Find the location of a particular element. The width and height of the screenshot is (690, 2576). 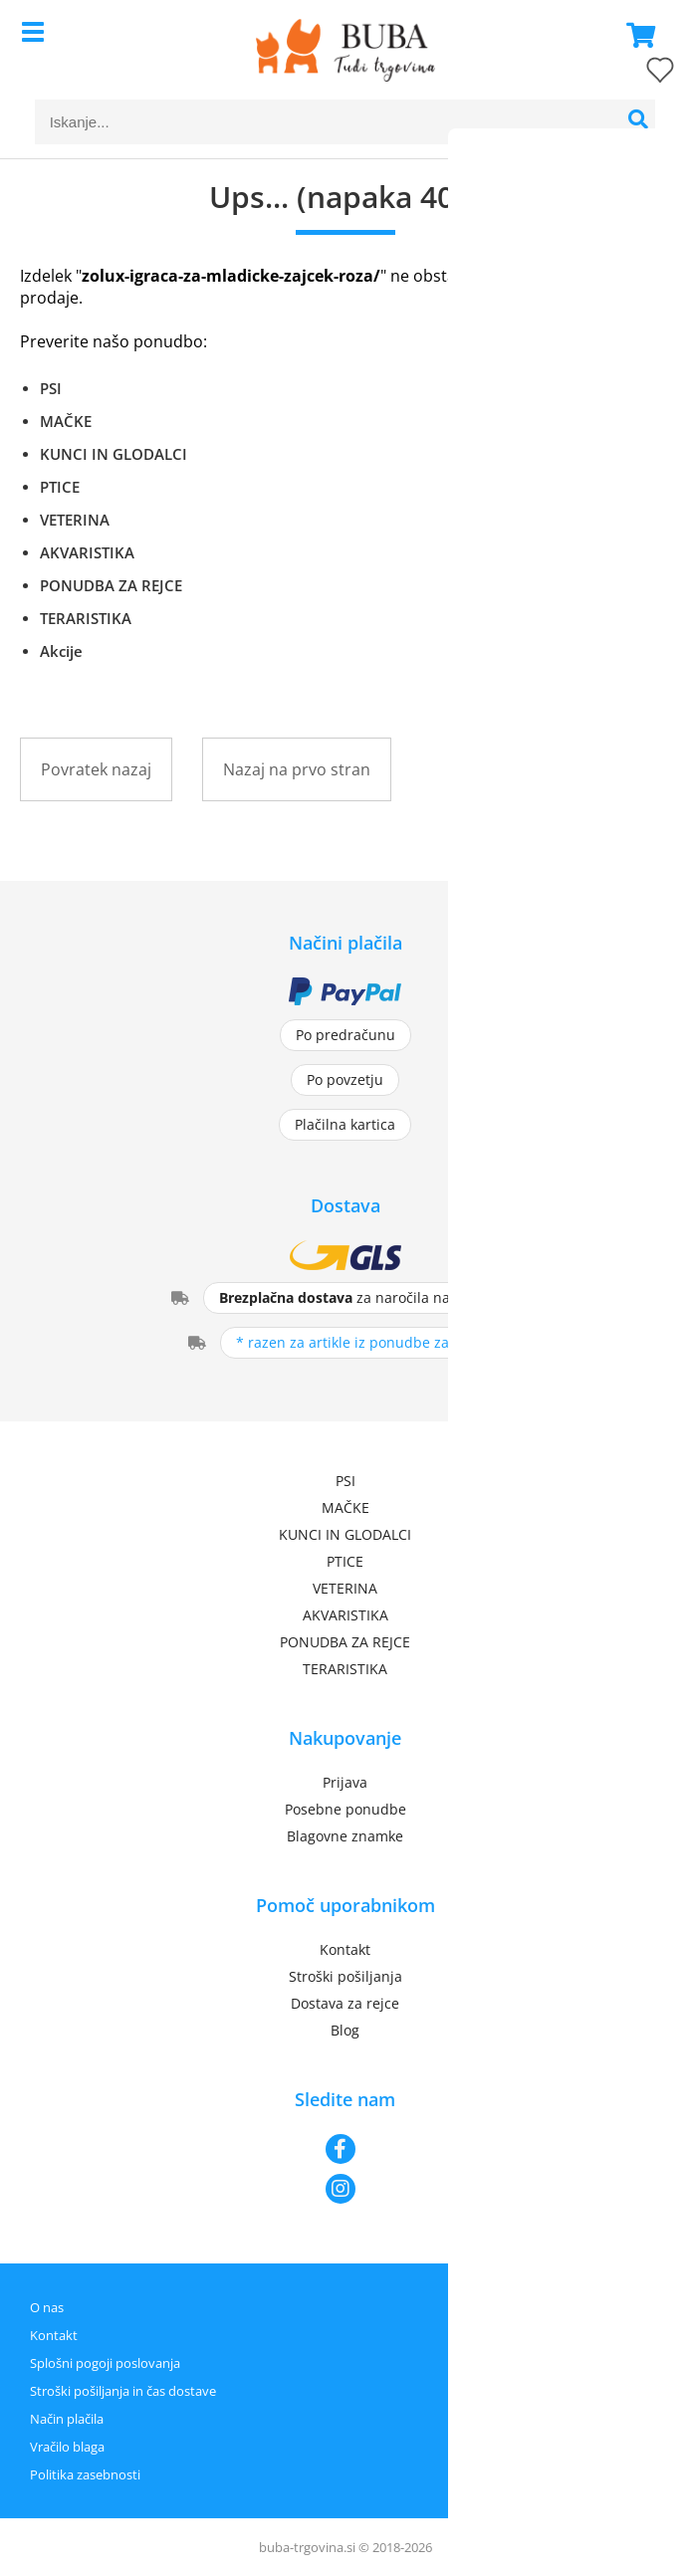

MAČKE is located at coordinates (66, 421).